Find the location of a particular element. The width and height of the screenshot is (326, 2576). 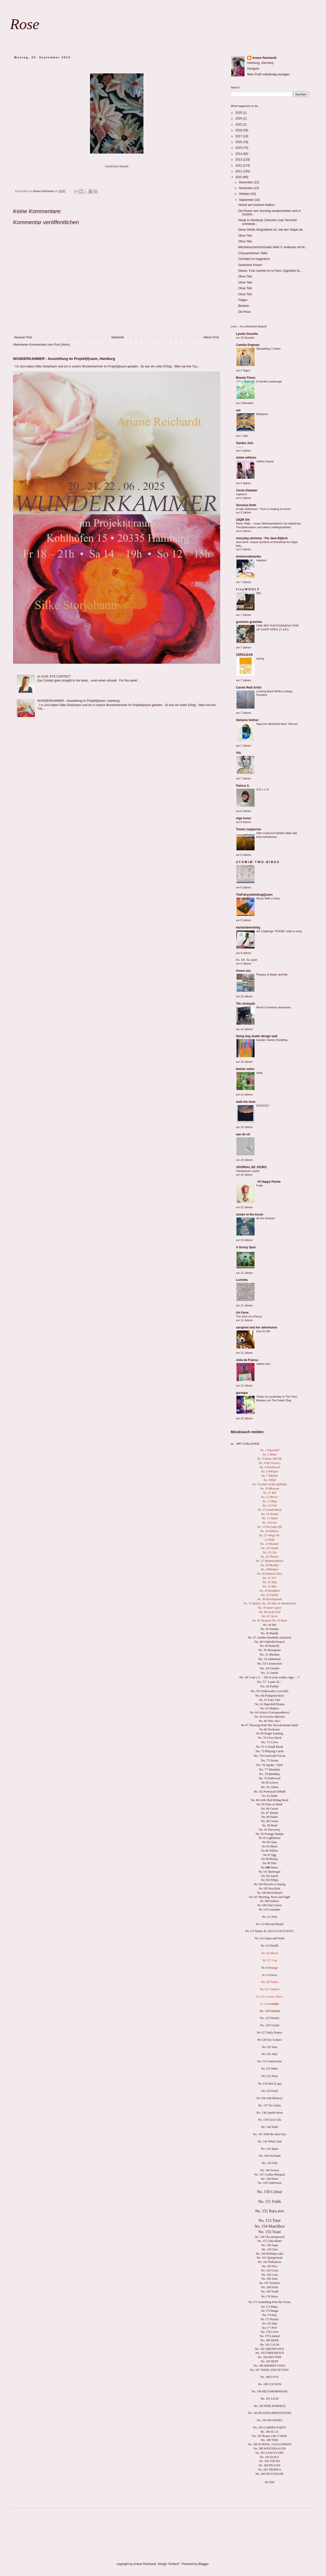

No. 12 Mirror is located at coordinates (269, 1497).